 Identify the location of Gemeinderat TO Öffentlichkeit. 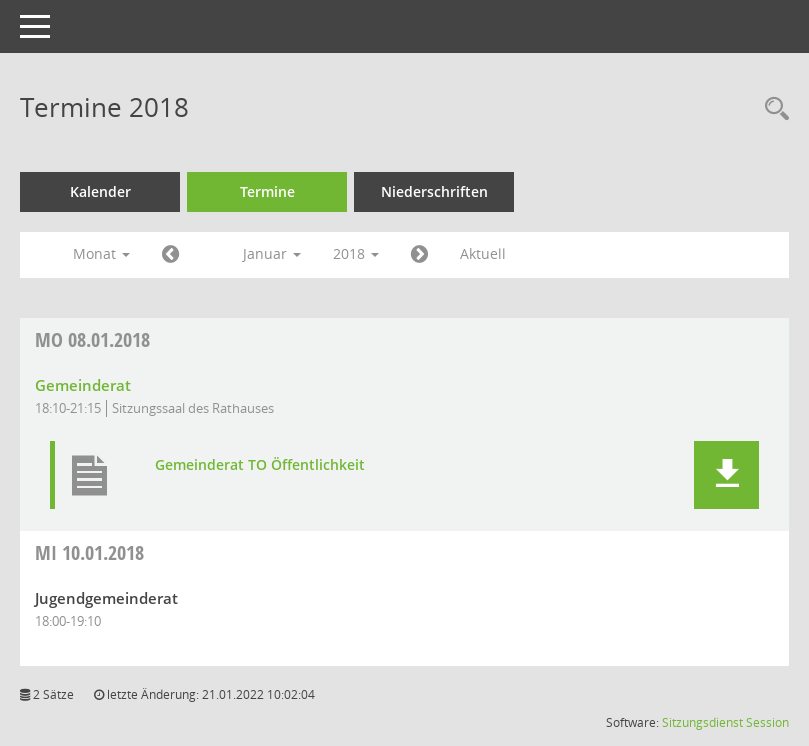
(260, 465).